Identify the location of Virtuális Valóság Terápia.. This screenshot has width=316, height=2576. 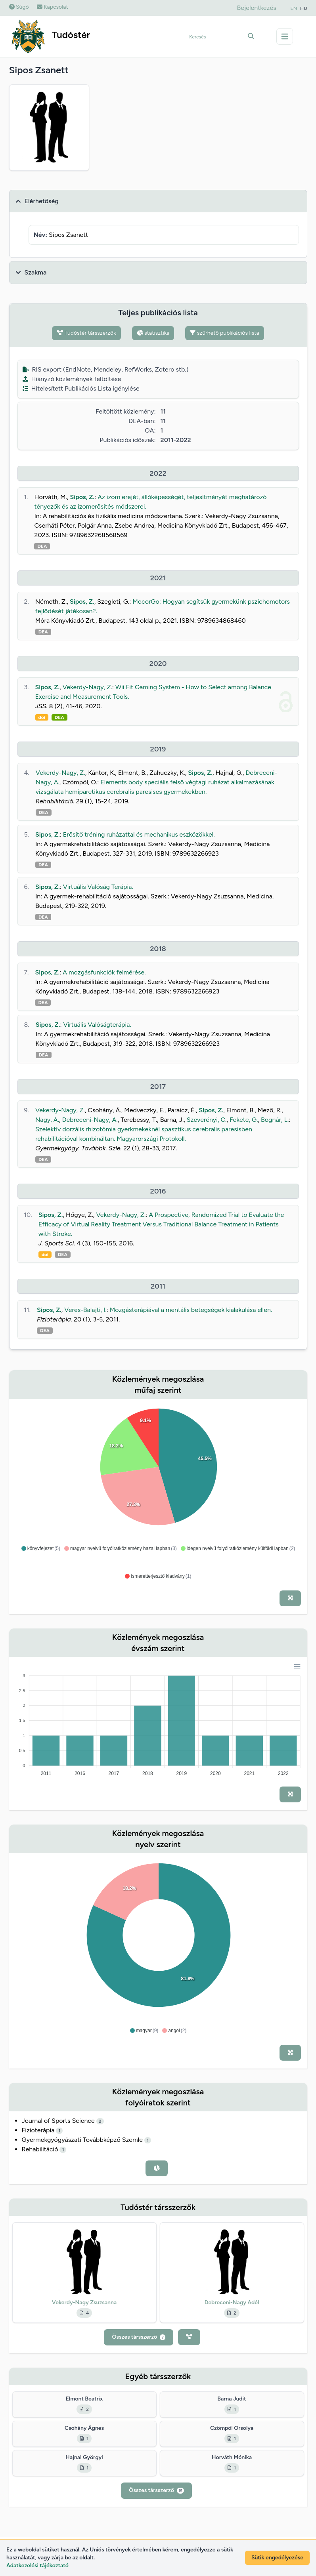
(98, 886).